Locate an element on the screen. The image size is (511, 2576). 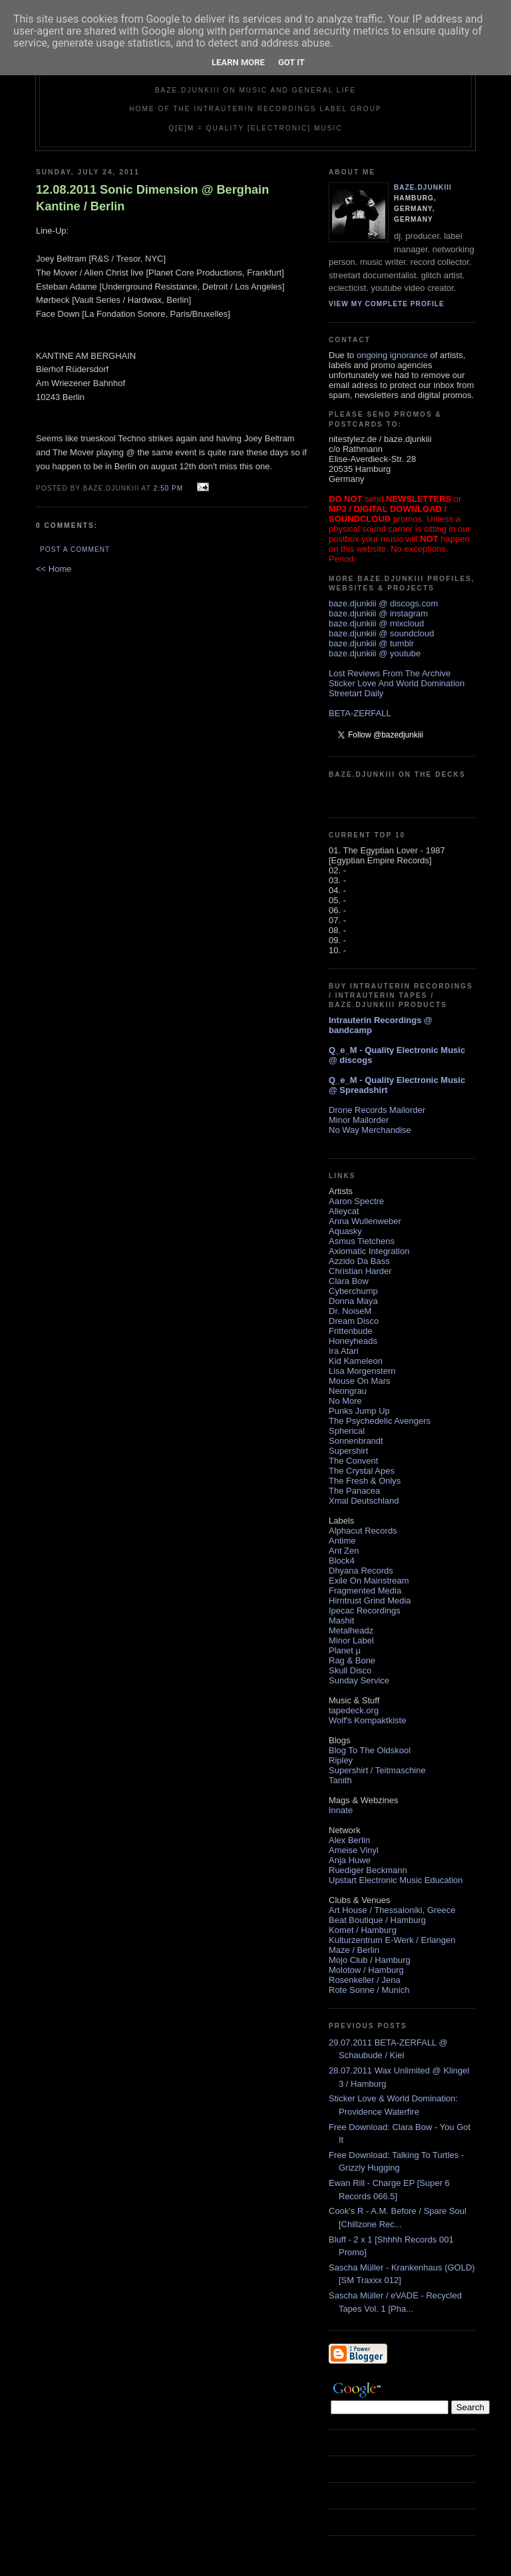
2:50 PM is located at coordinates (168, 488).